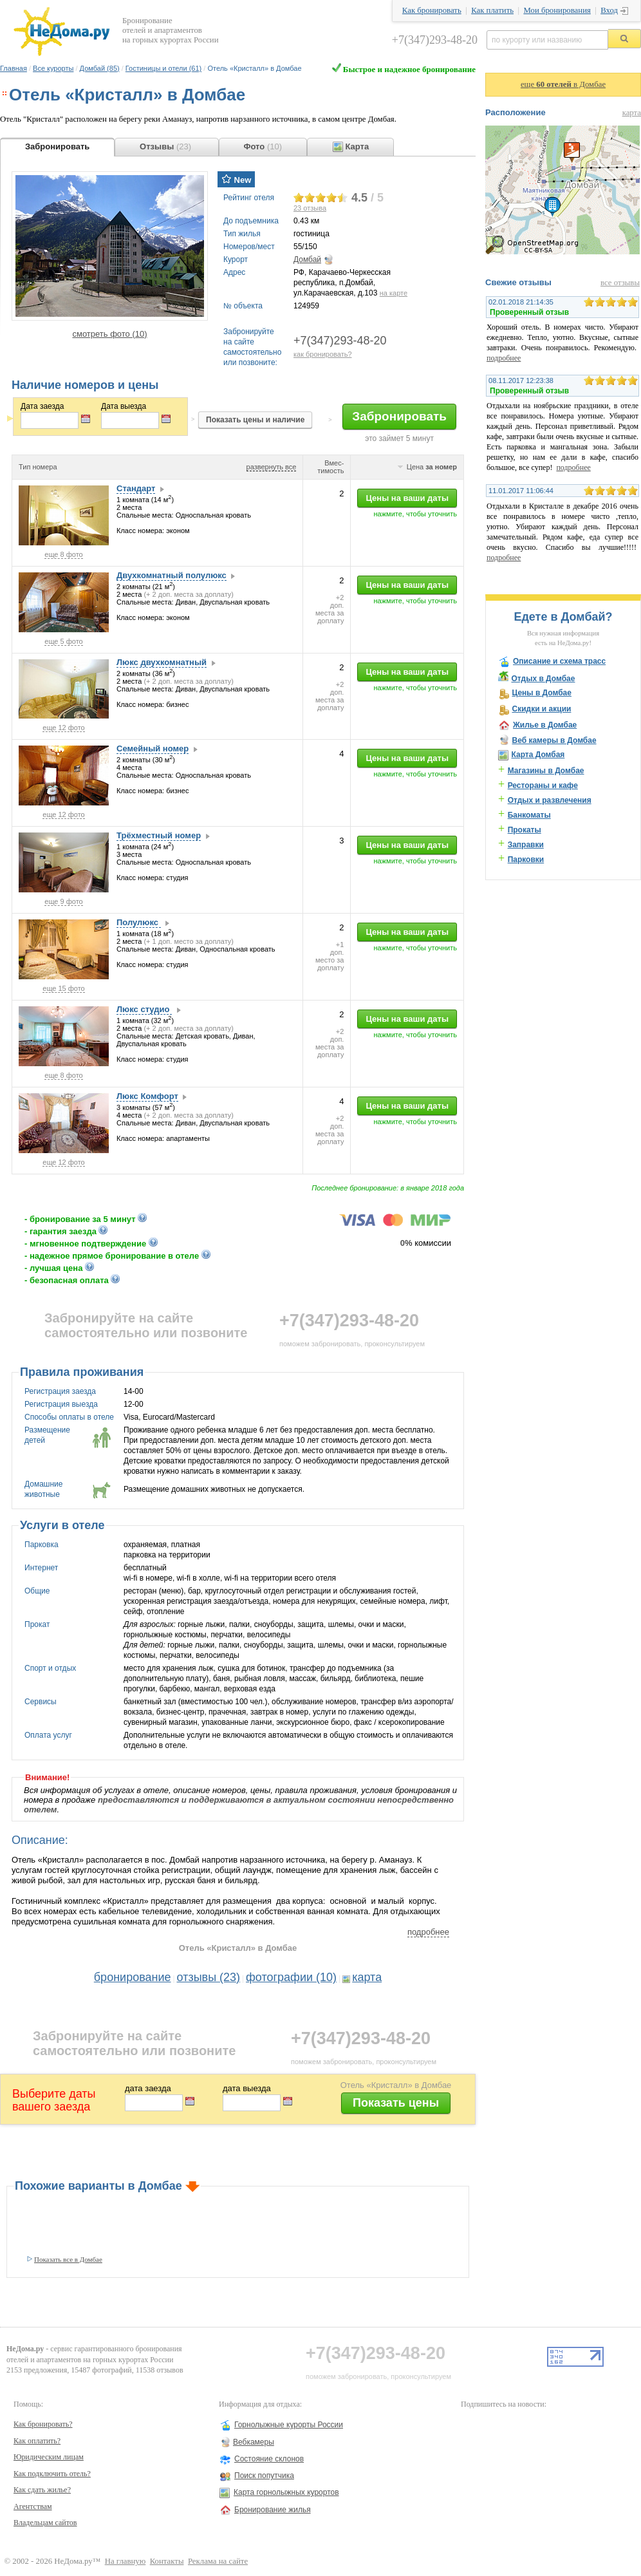 Image resolution: width=641 pixels, height=2576 pixels. What do you see at coordinates (125, 2561) in the screenshot?
I see `На главную` at bounding box center [125, 2561].